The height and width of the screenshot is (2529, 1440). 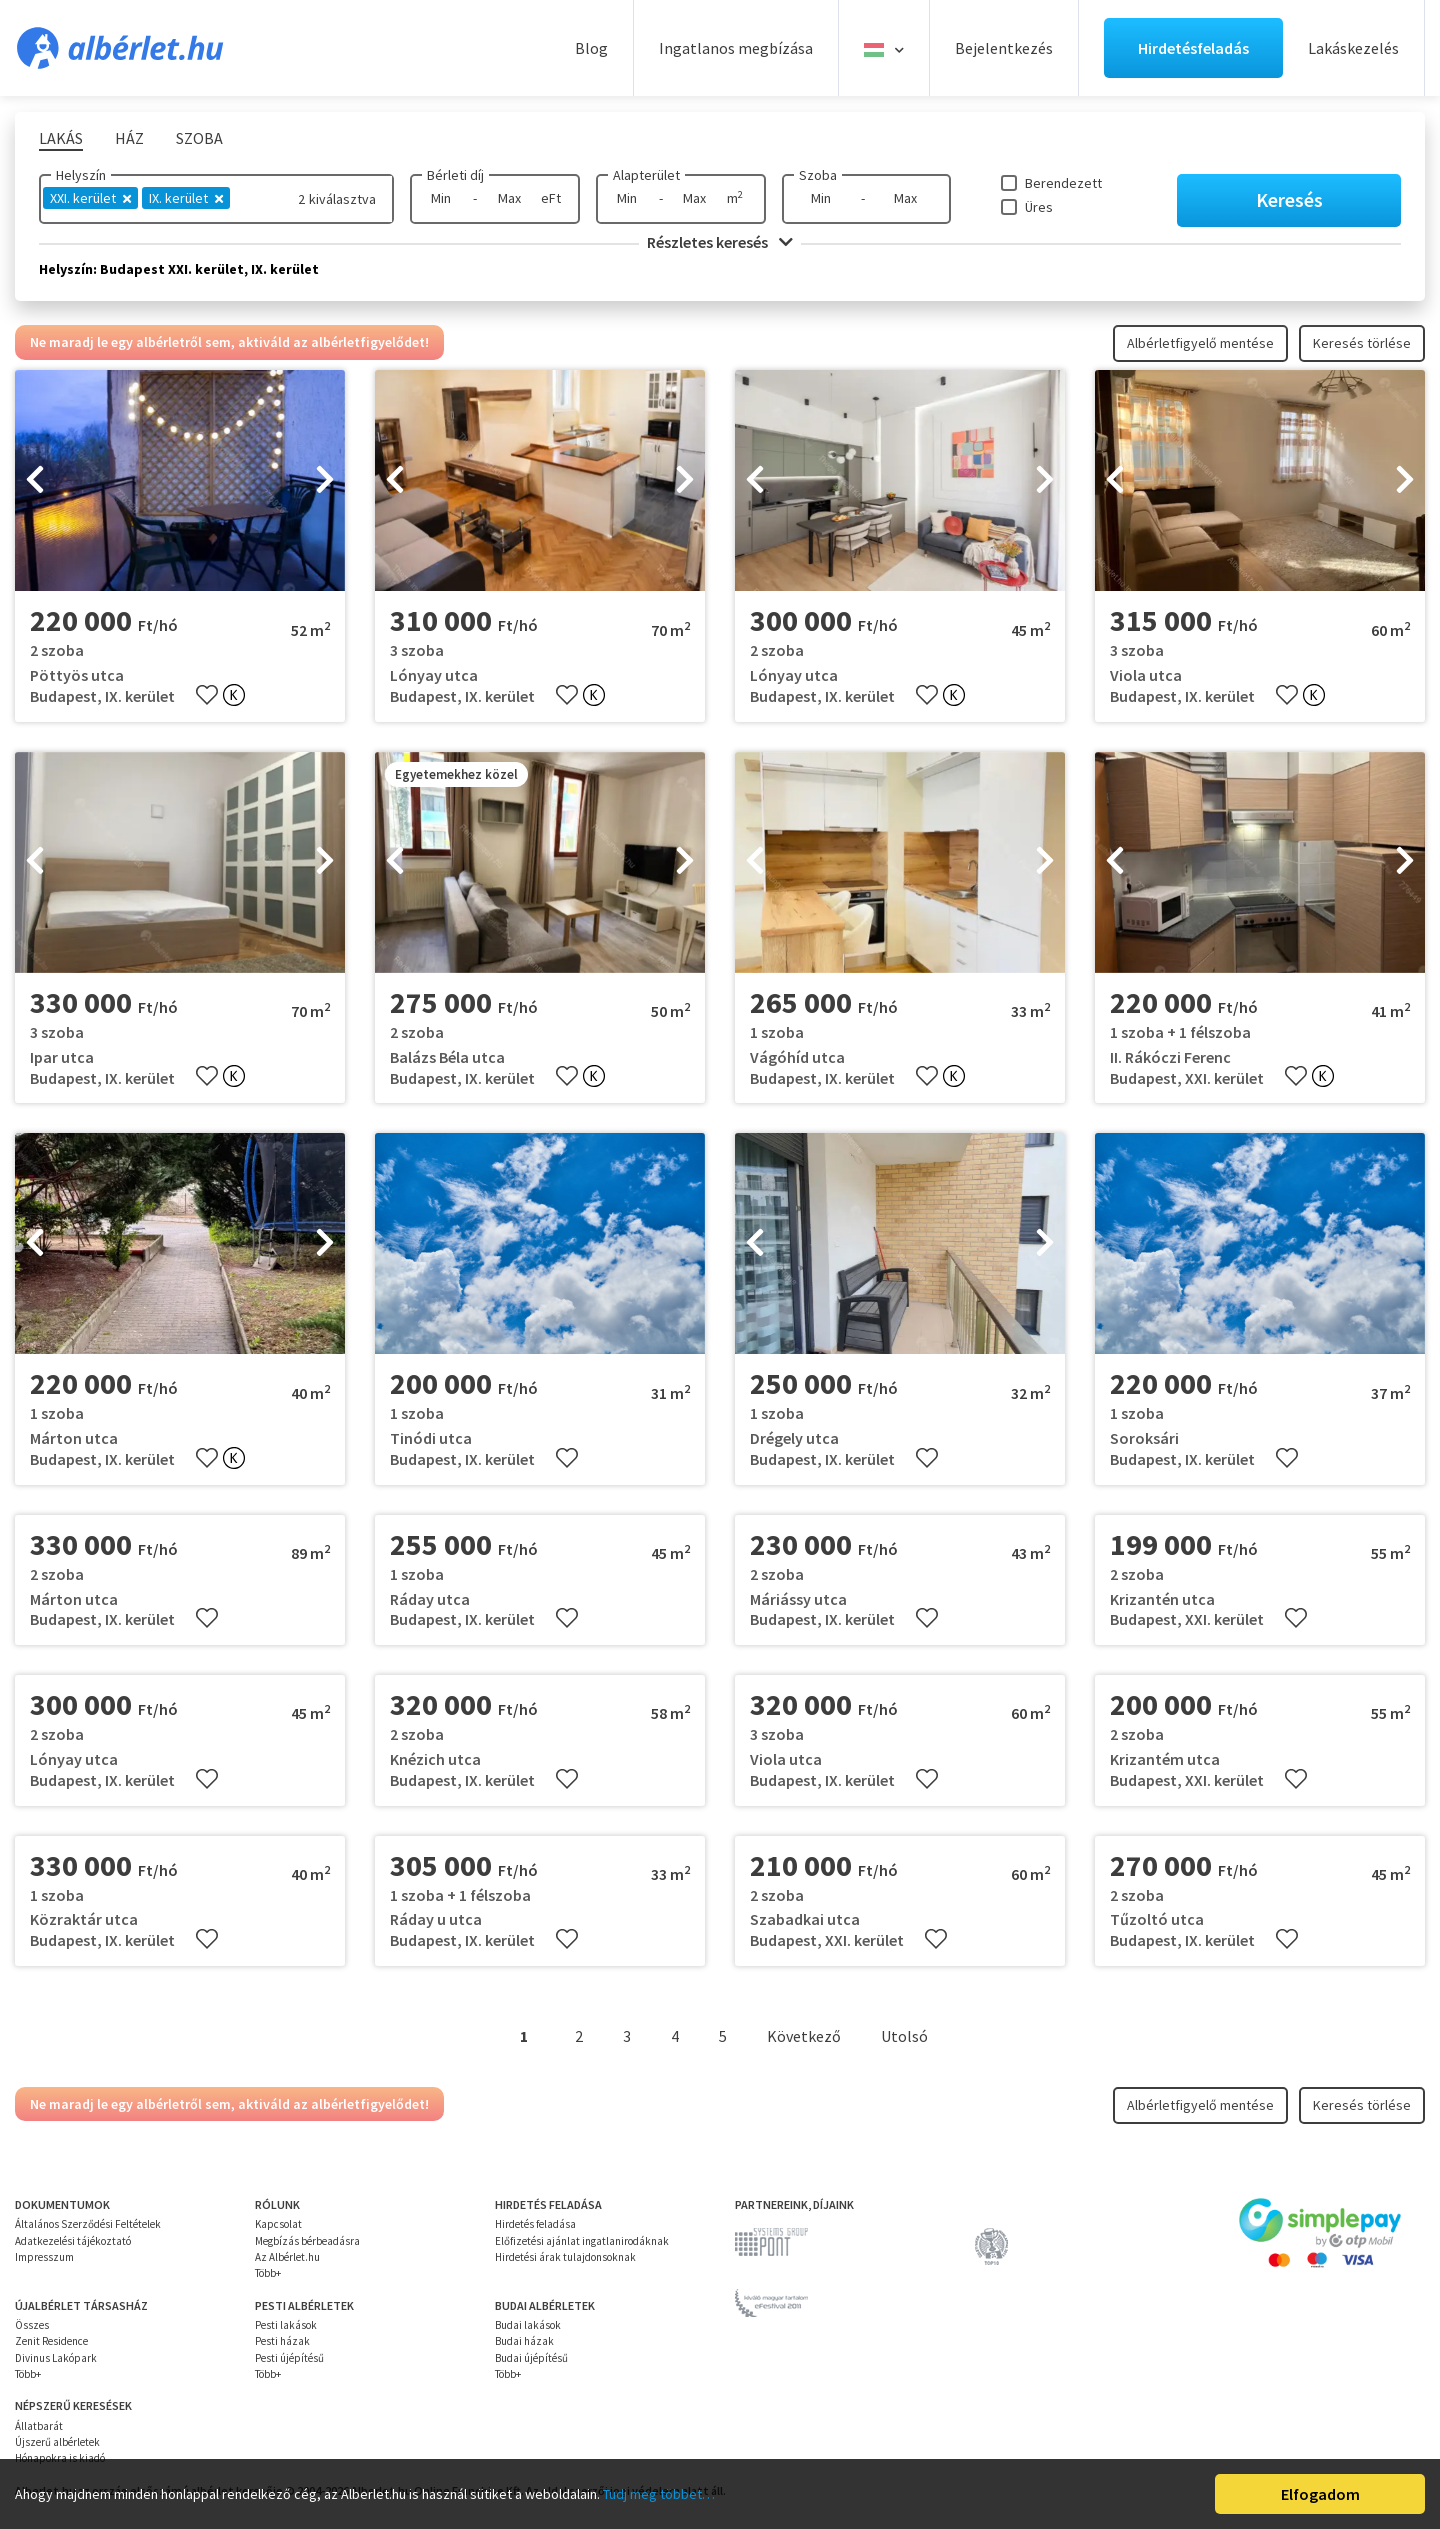 I want to click on Blog, so click(x=591, y=48).